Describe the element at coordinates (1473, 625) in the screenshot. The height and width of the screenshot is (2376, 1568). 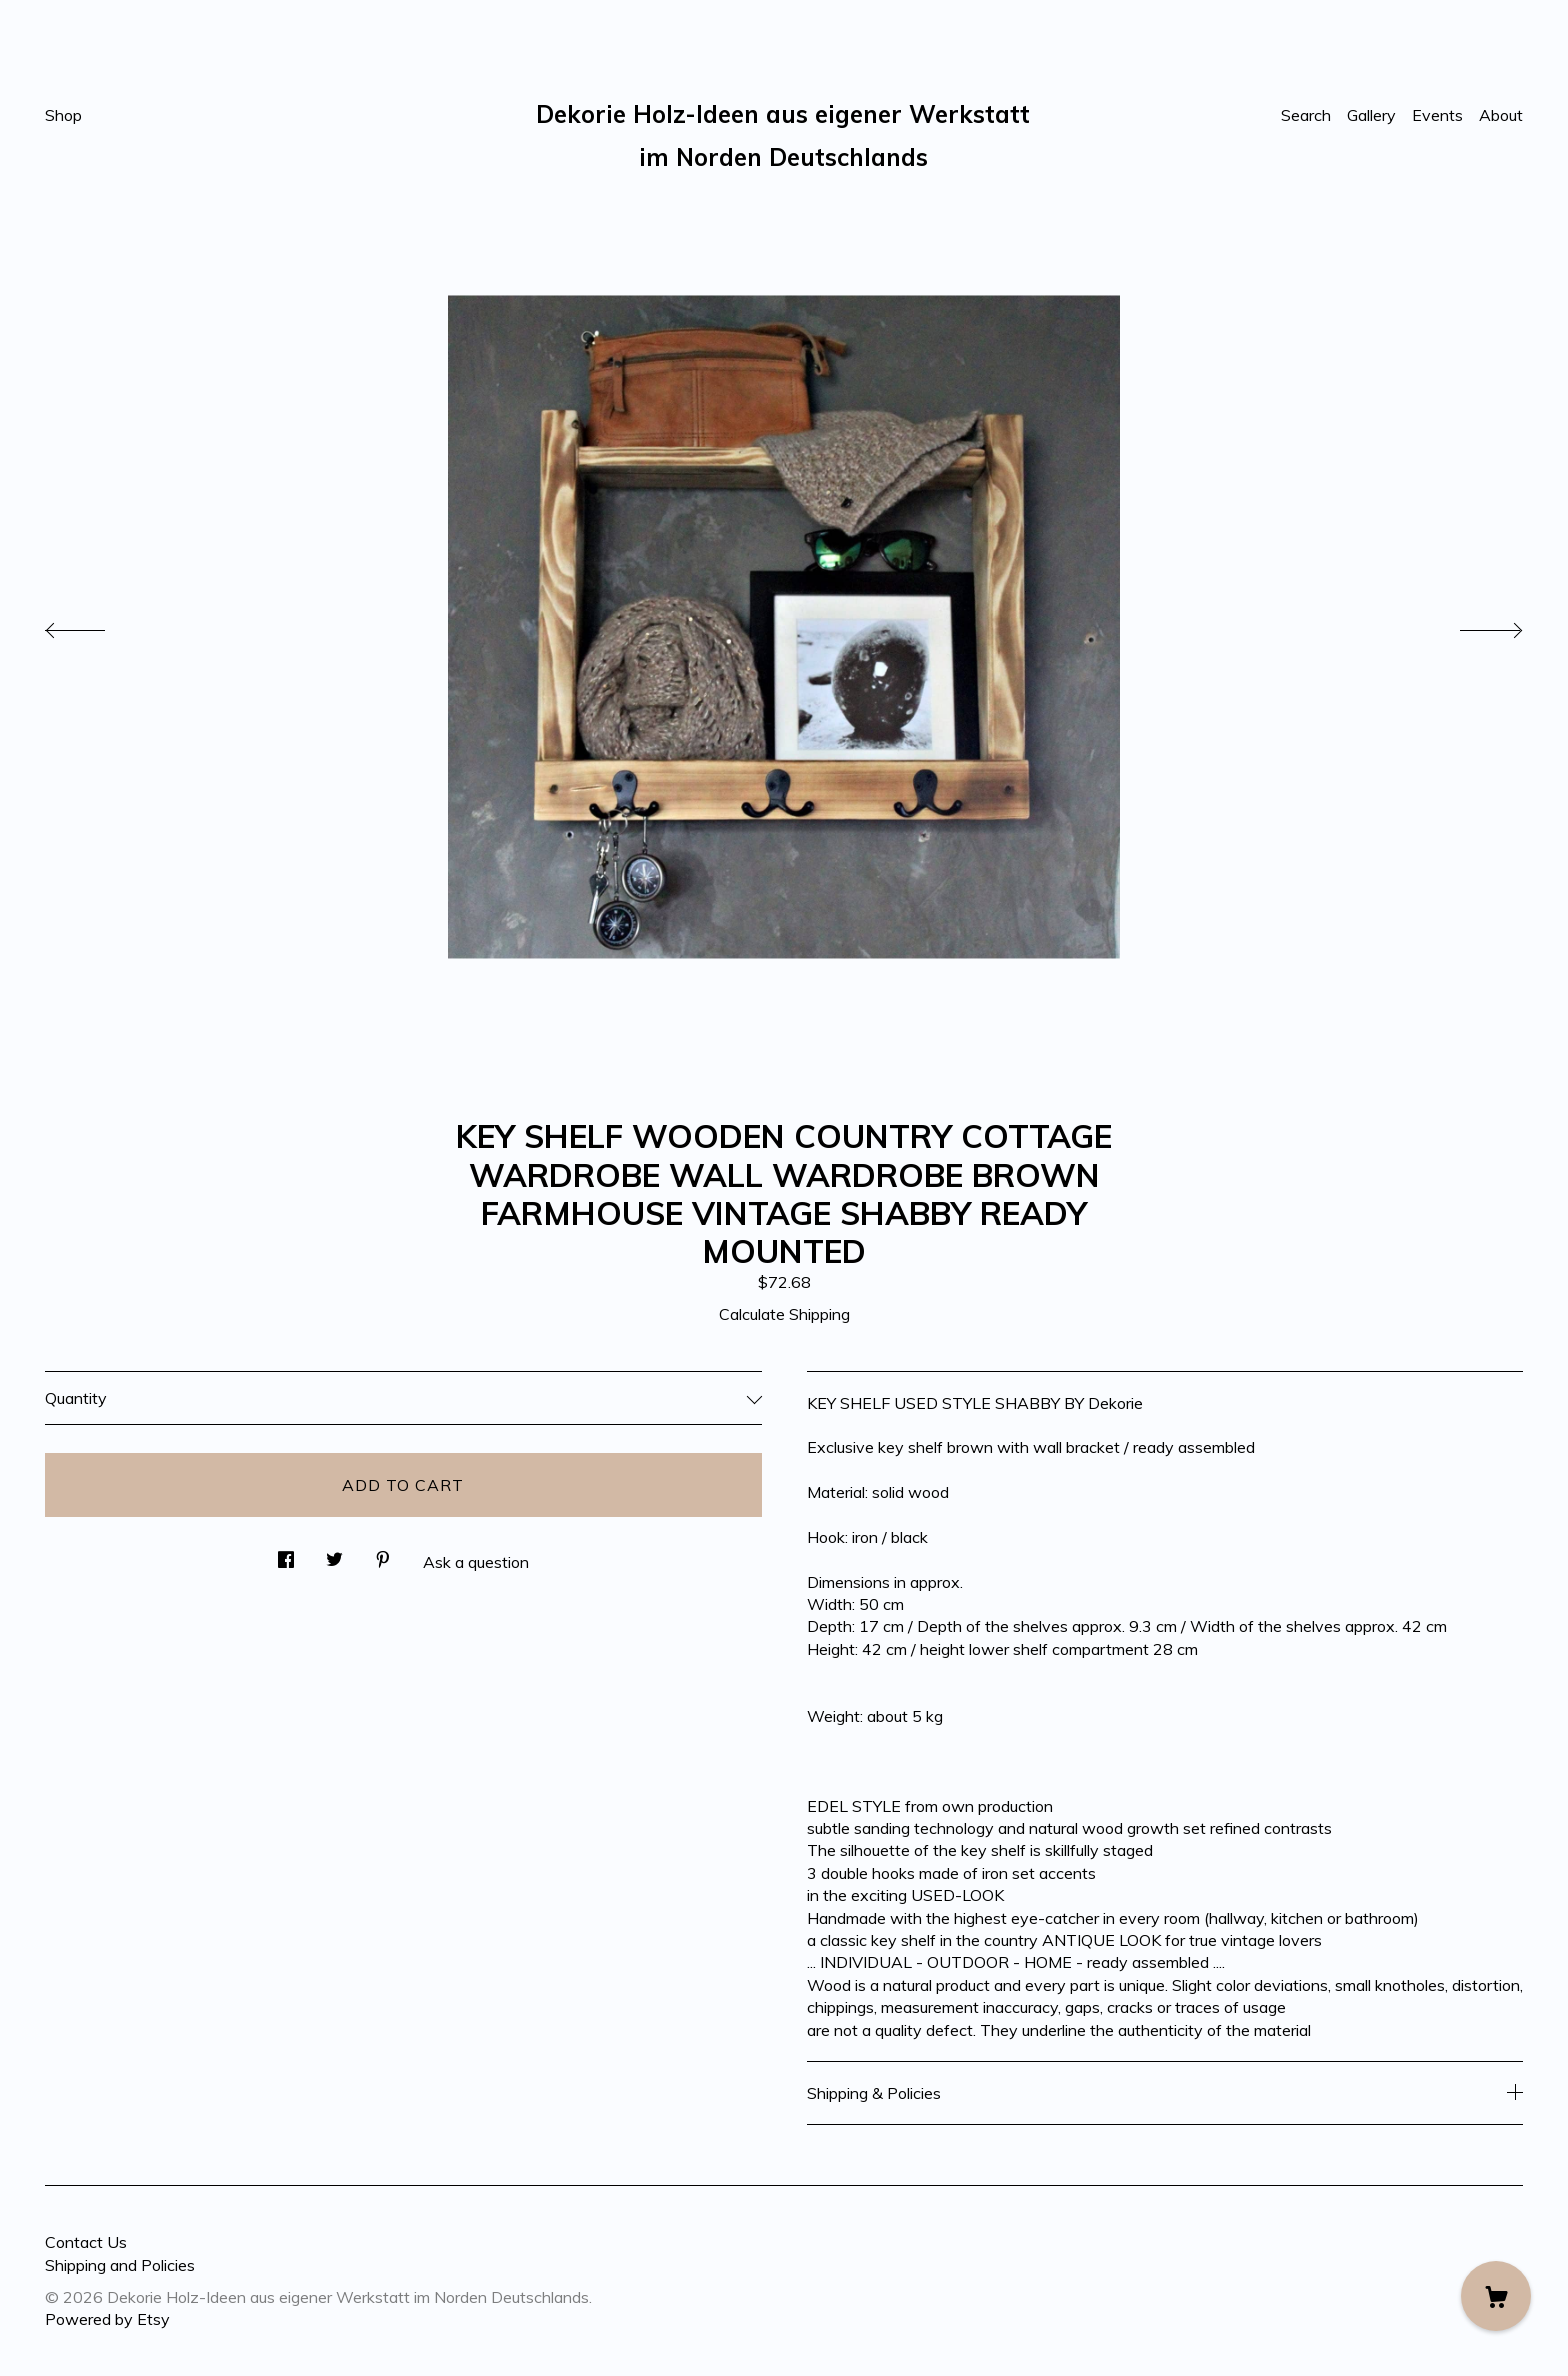
I see `[show next listing image]` at that location.